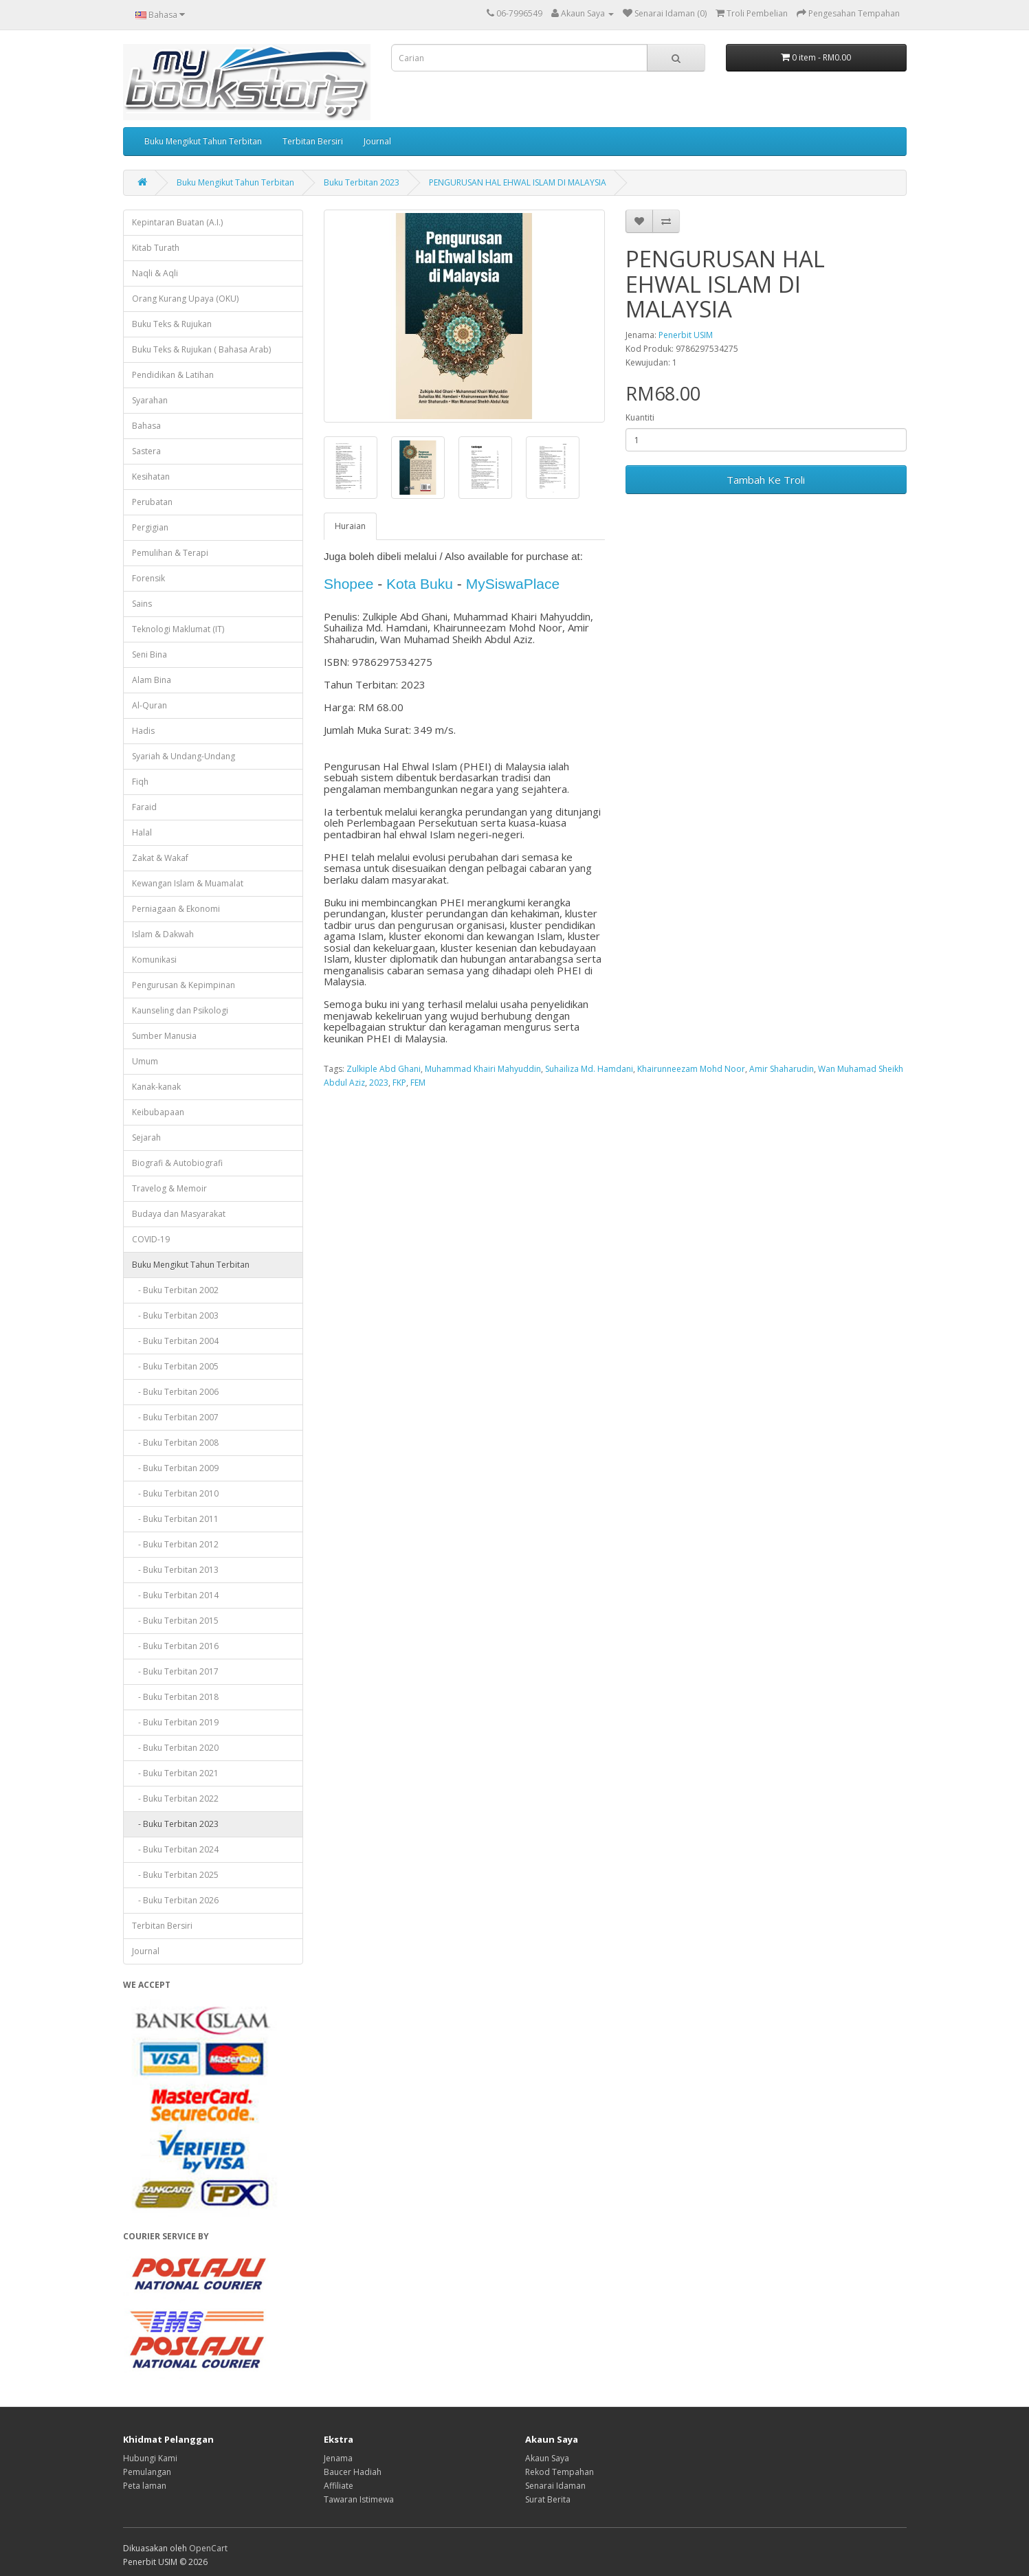 Image resolution: width=1029 pixels, height=2576 pixels. Describe the element at coordinates (359, 2499) in the screenshot. I see `Tawaran Istimewa` at that location.